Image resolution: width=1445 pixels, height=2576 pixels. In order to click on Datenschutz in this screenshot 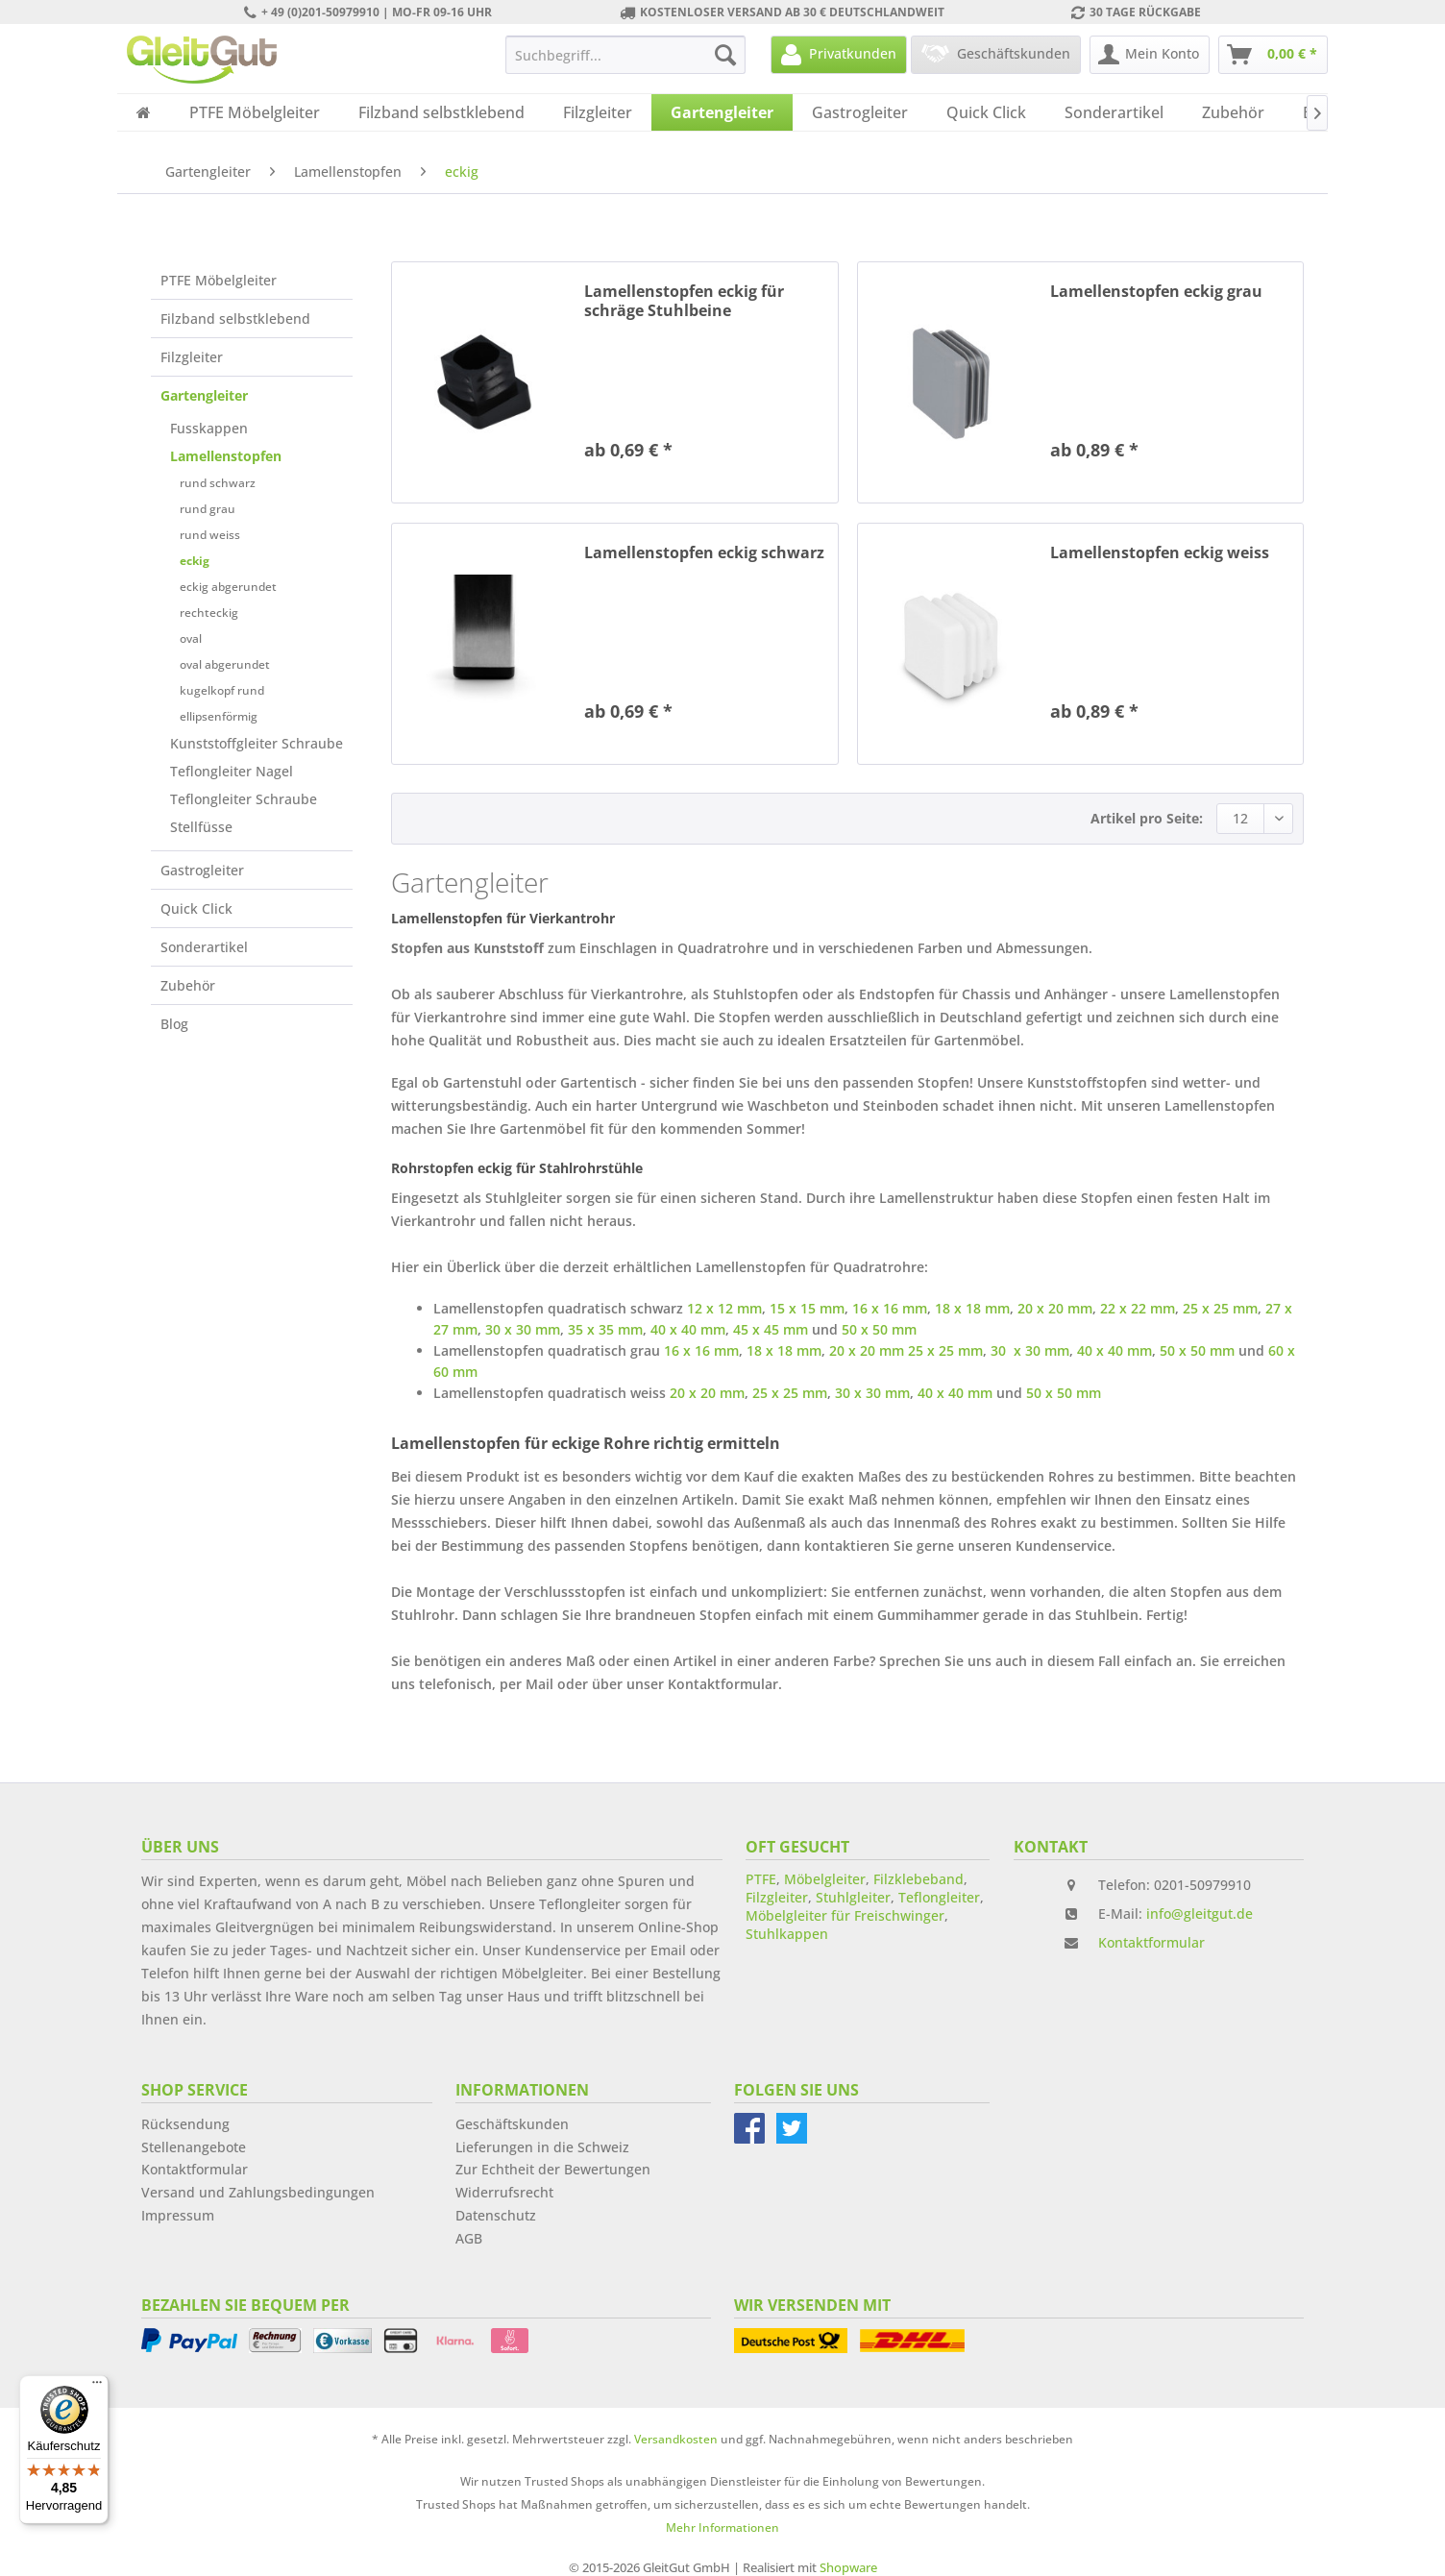, I will do `click(495, 2215)`.